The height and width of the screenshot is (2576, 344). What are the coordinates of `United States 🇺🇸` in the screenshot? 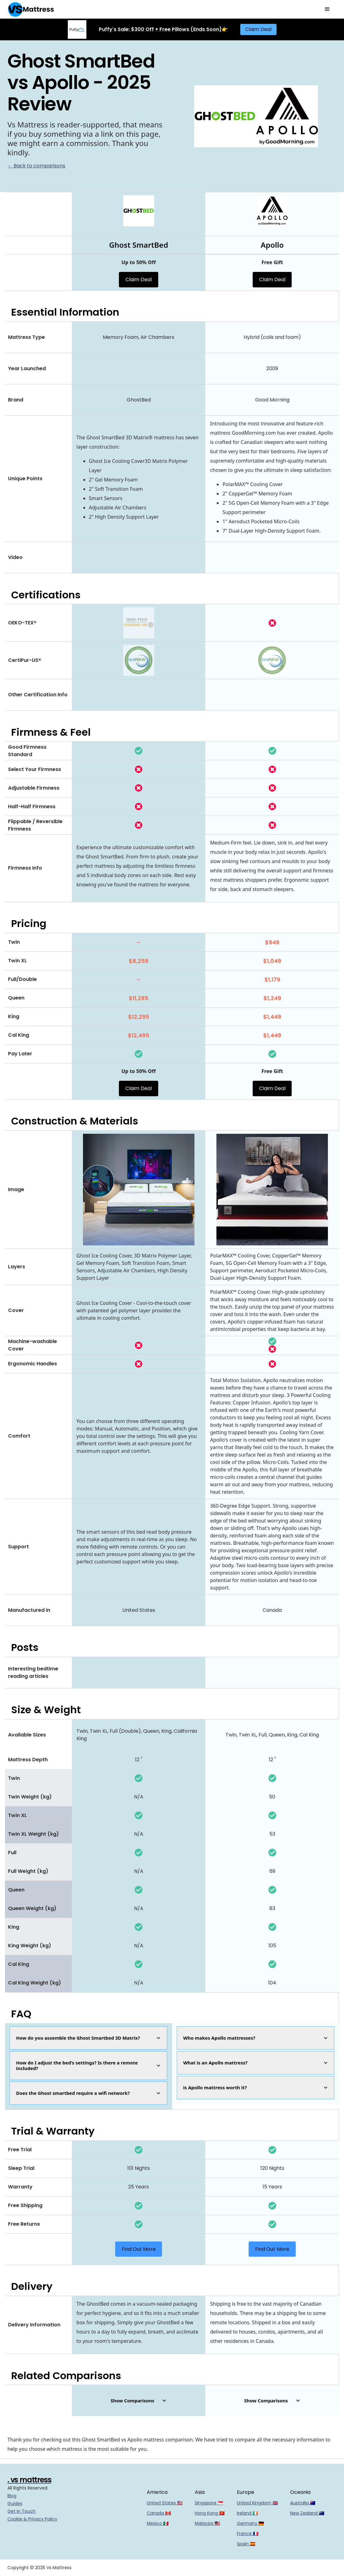 It's located at (164, 2503).